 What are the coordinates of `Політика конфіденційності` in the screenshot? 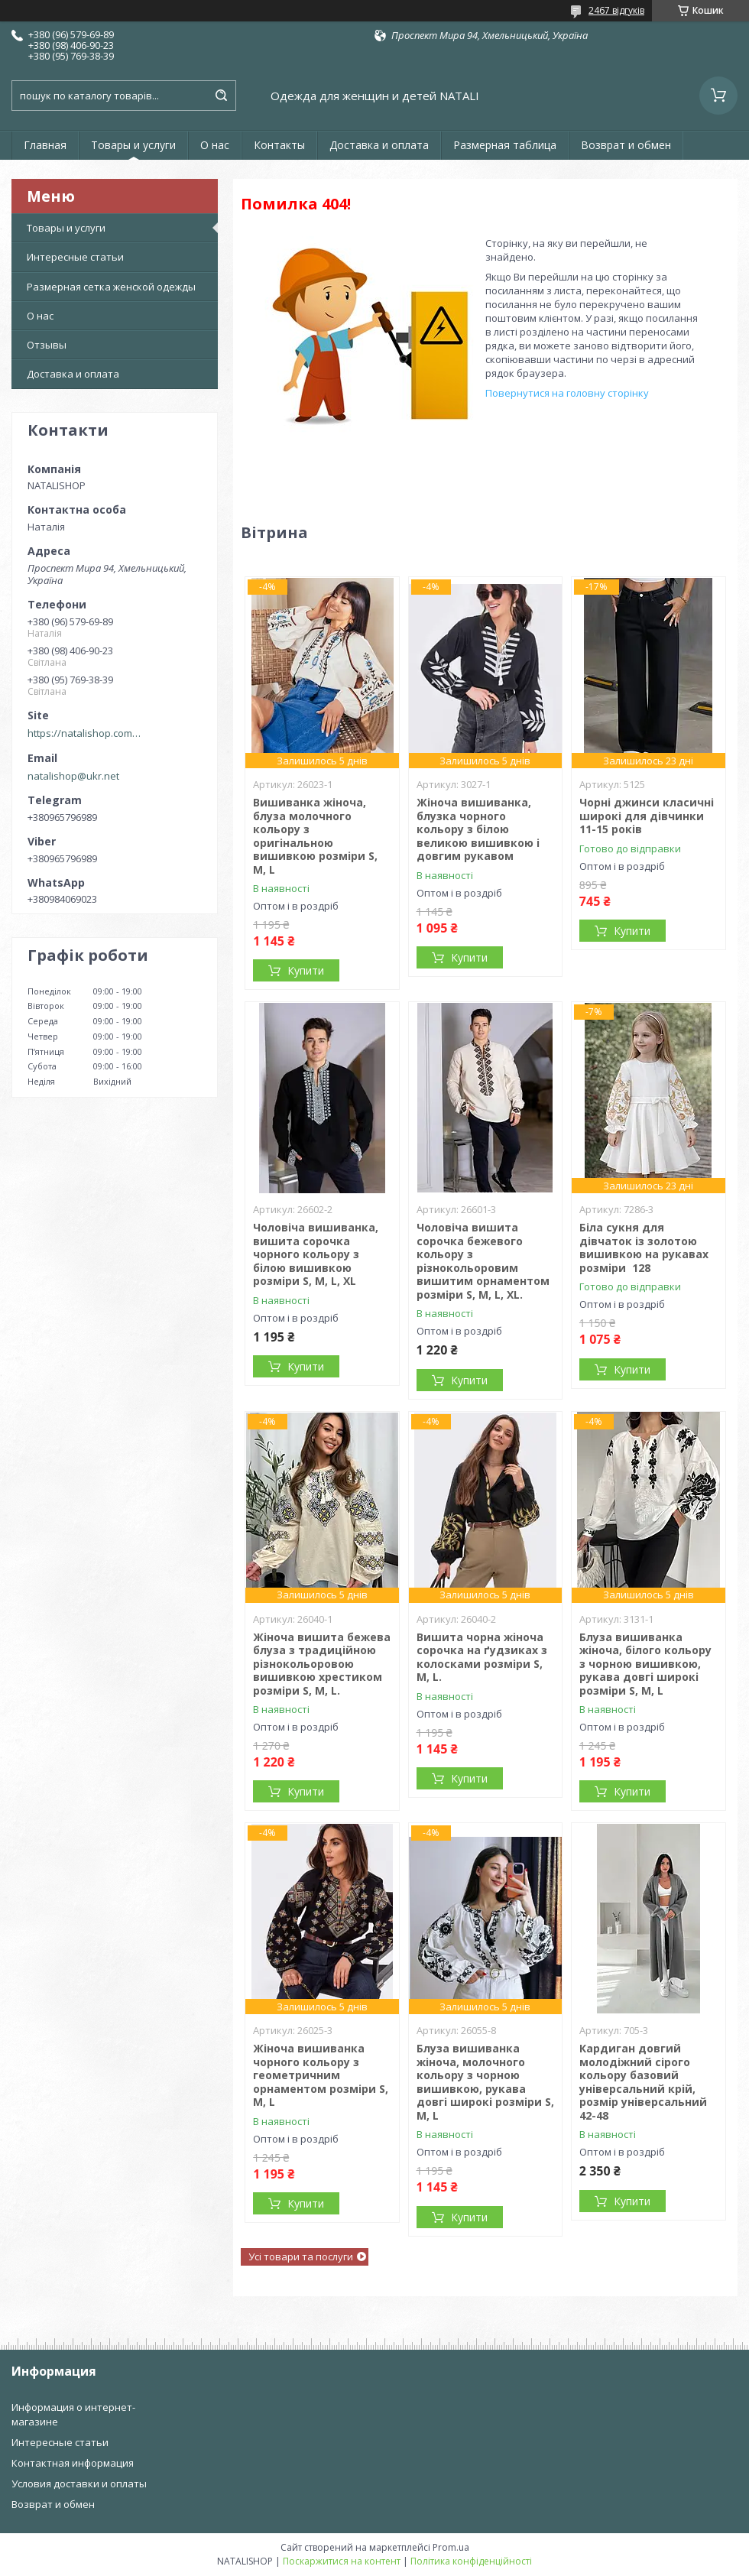 It's located at (471, 2561).